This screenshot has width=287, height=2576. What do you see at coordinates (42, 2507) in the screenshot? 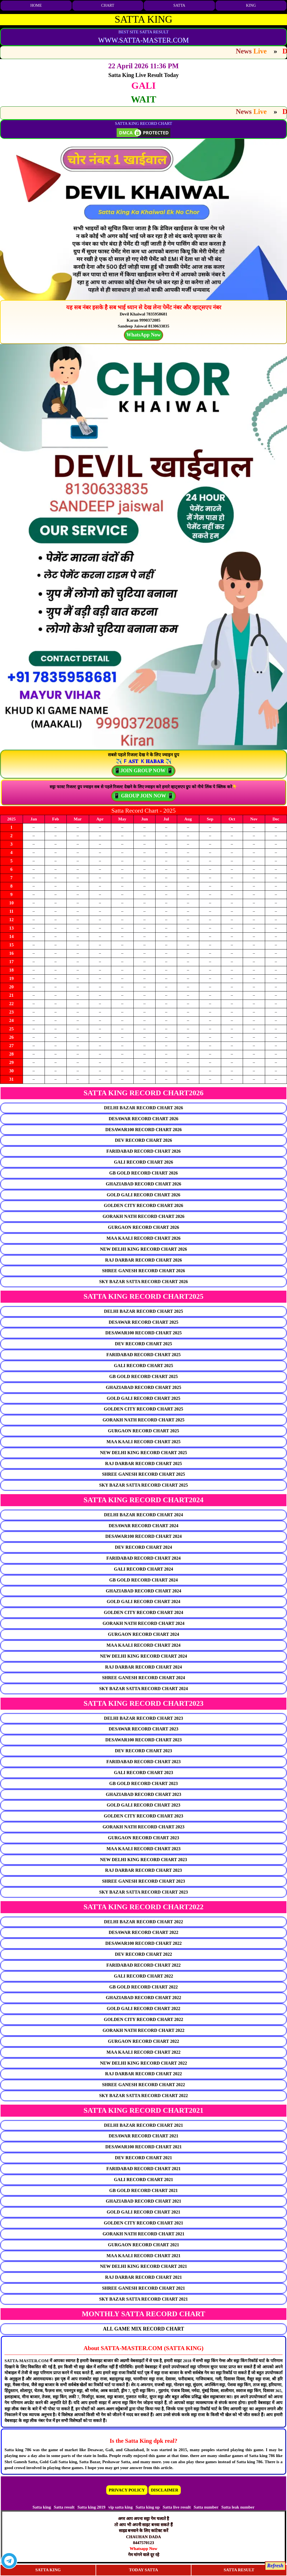
I see `Satta king` at bounding box center [42, 2507].